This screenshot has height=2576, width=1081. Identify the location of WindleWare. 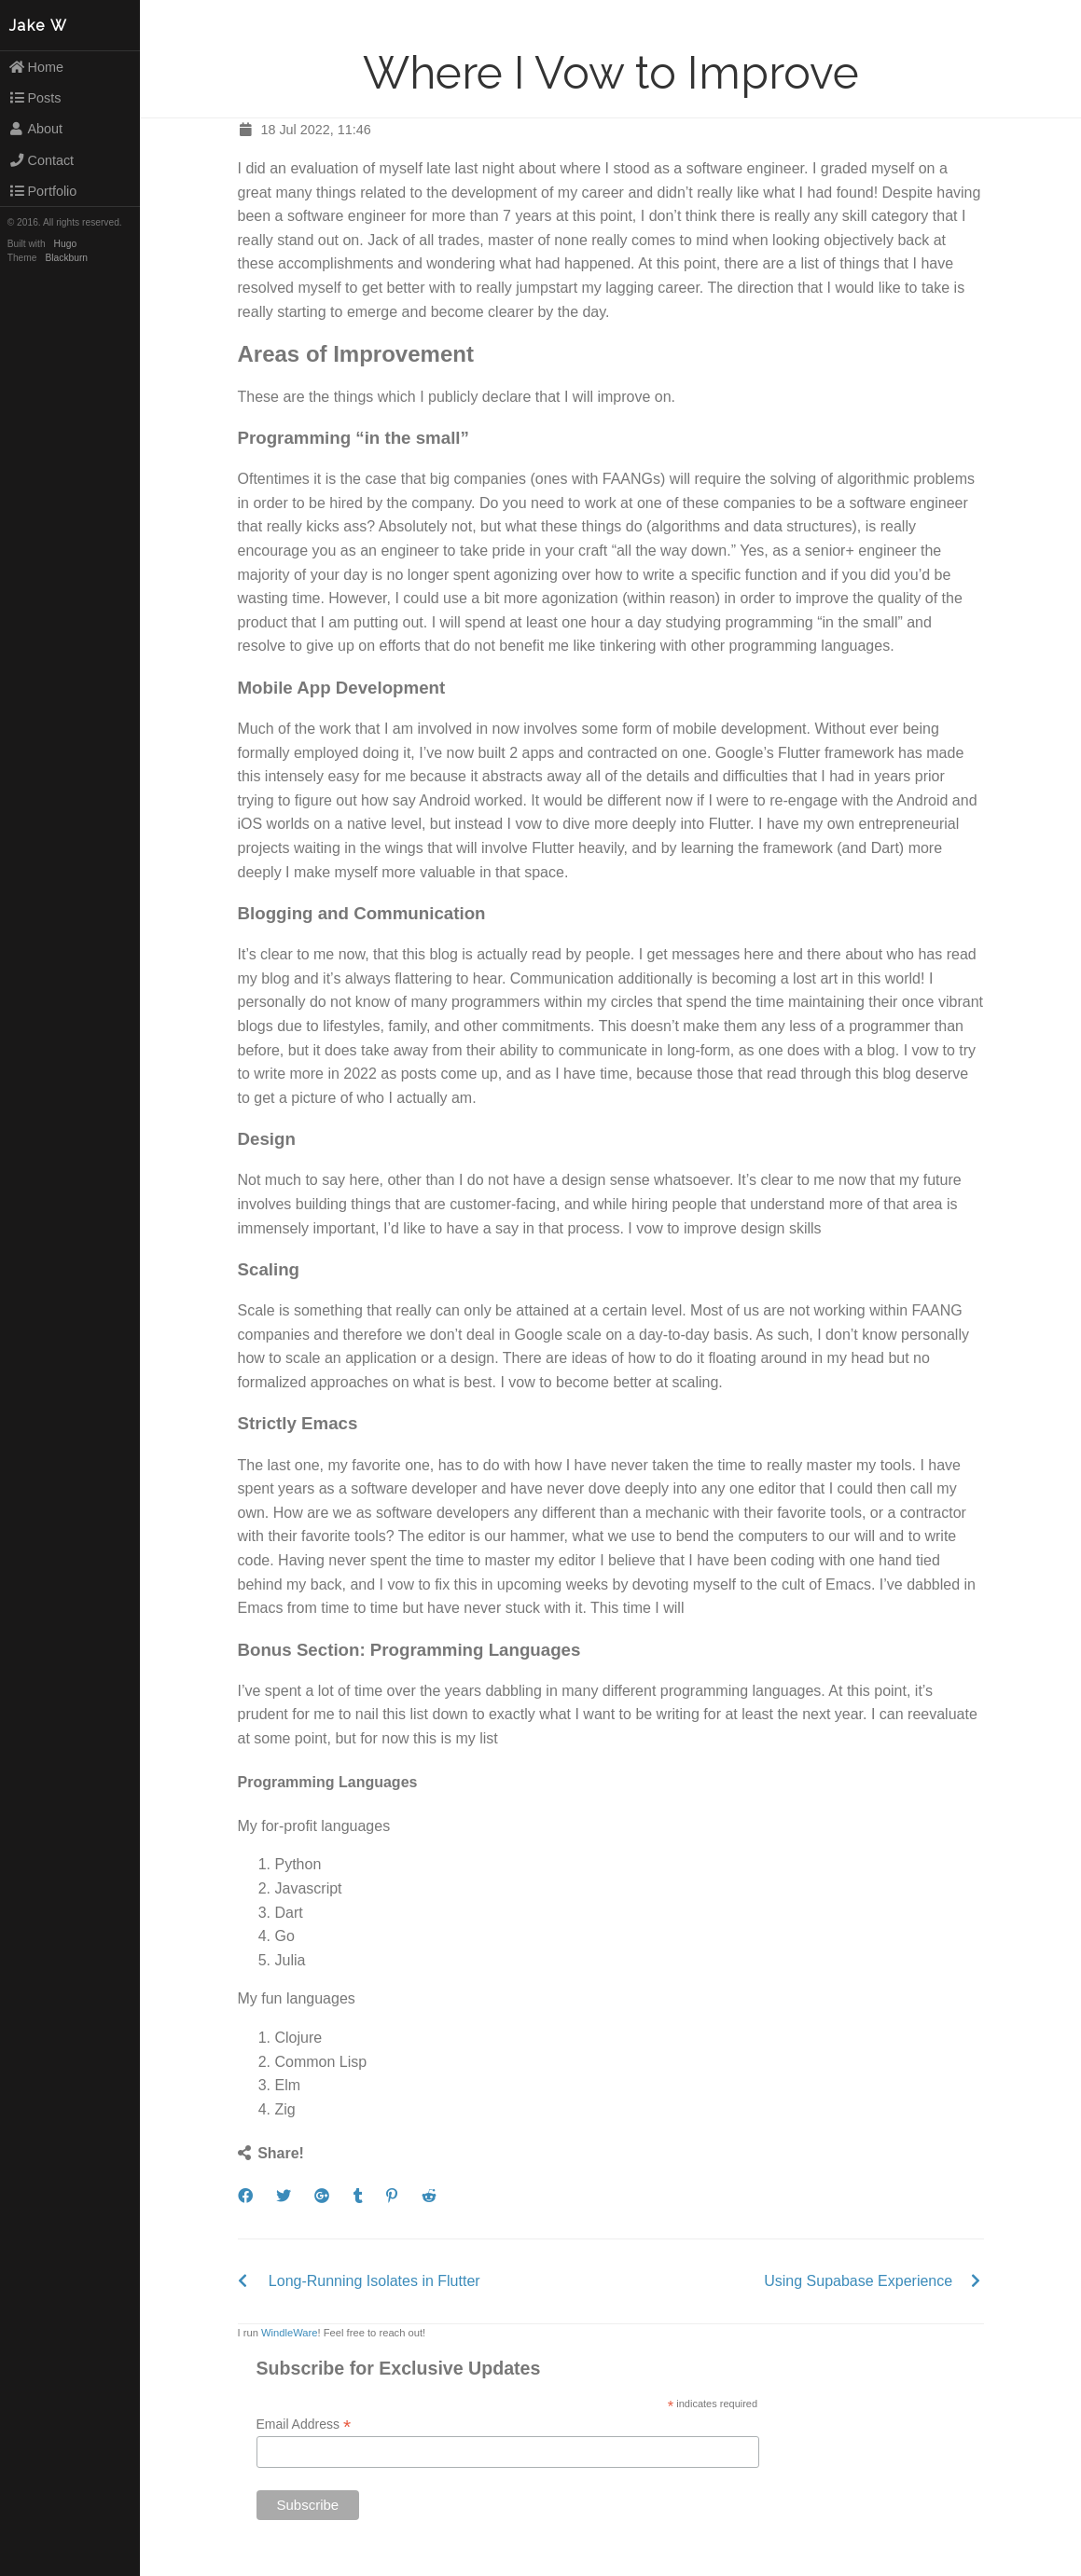
(289, 2332).